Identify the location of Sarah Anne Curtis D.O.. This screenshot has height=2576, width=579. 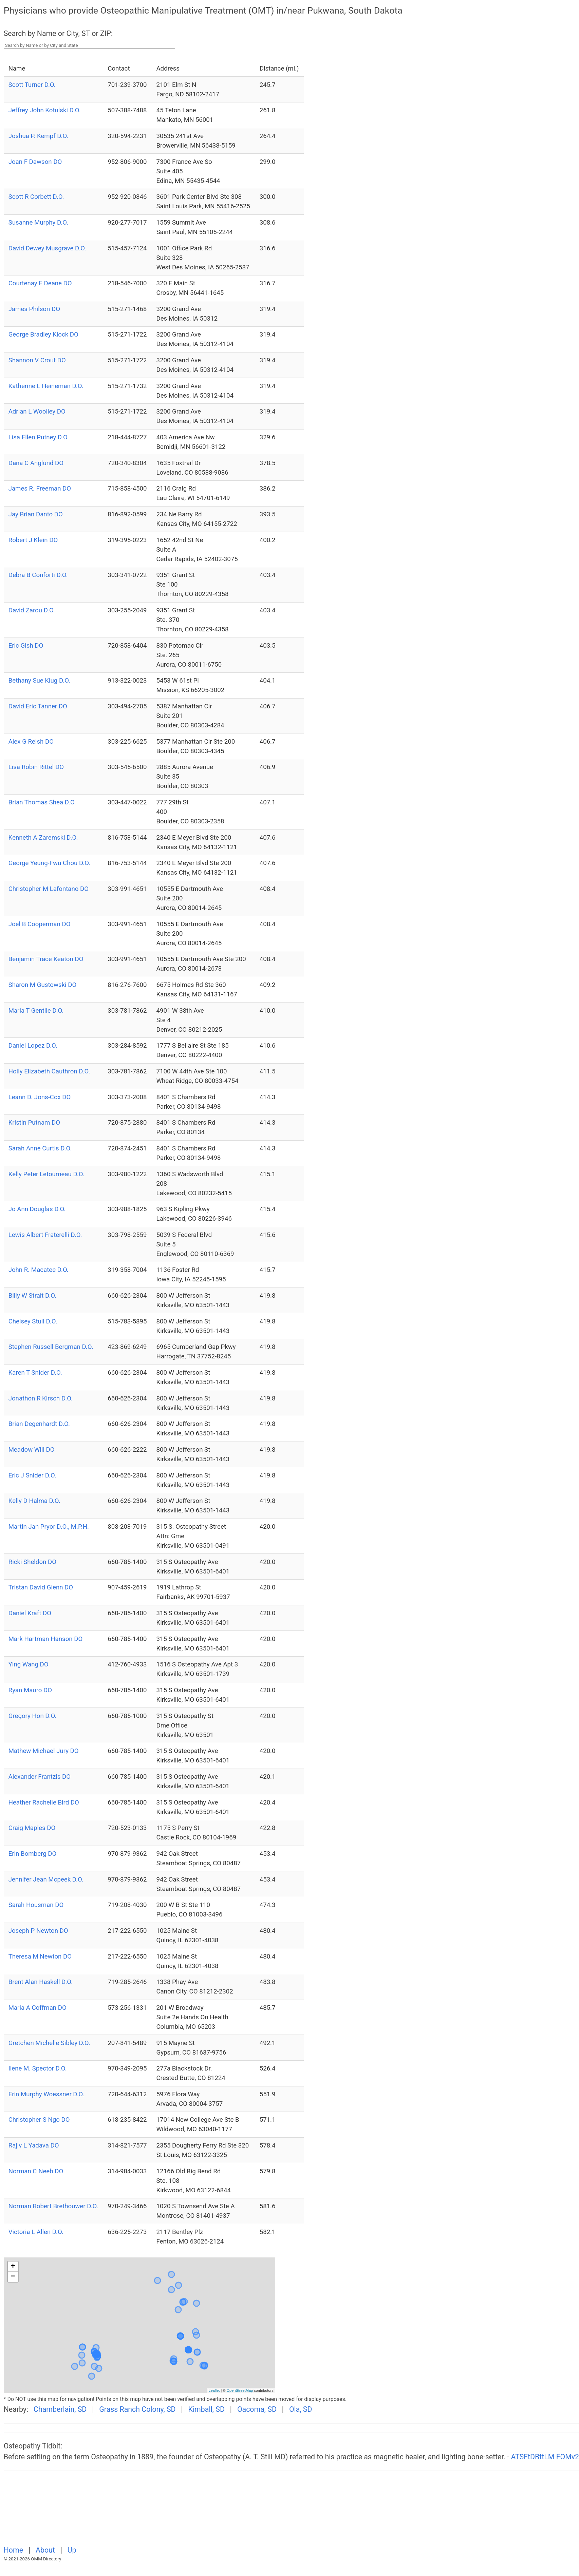
(40, 1148).